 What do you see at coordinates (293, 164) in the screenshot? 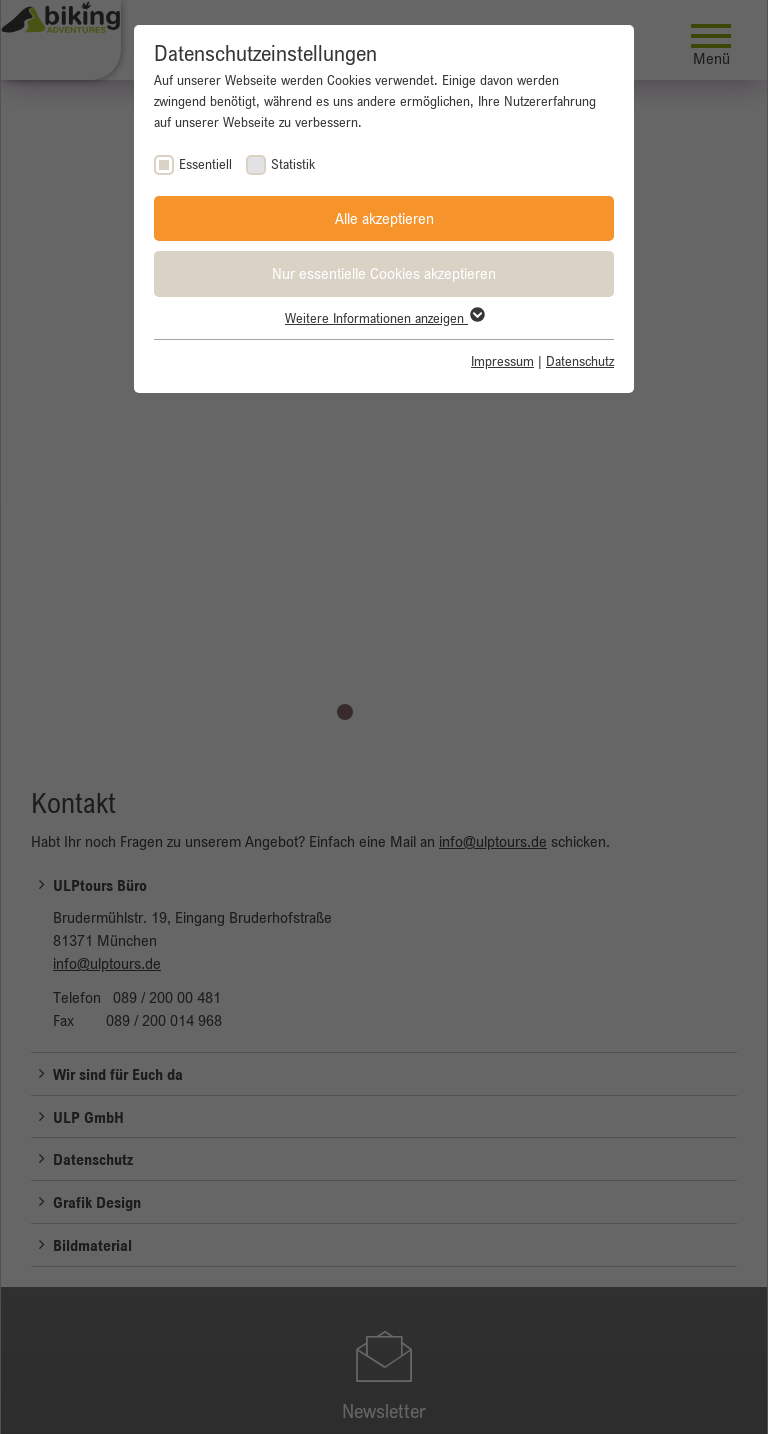
I see `Statistik [checkbox]` at bounding box center [293, 164].